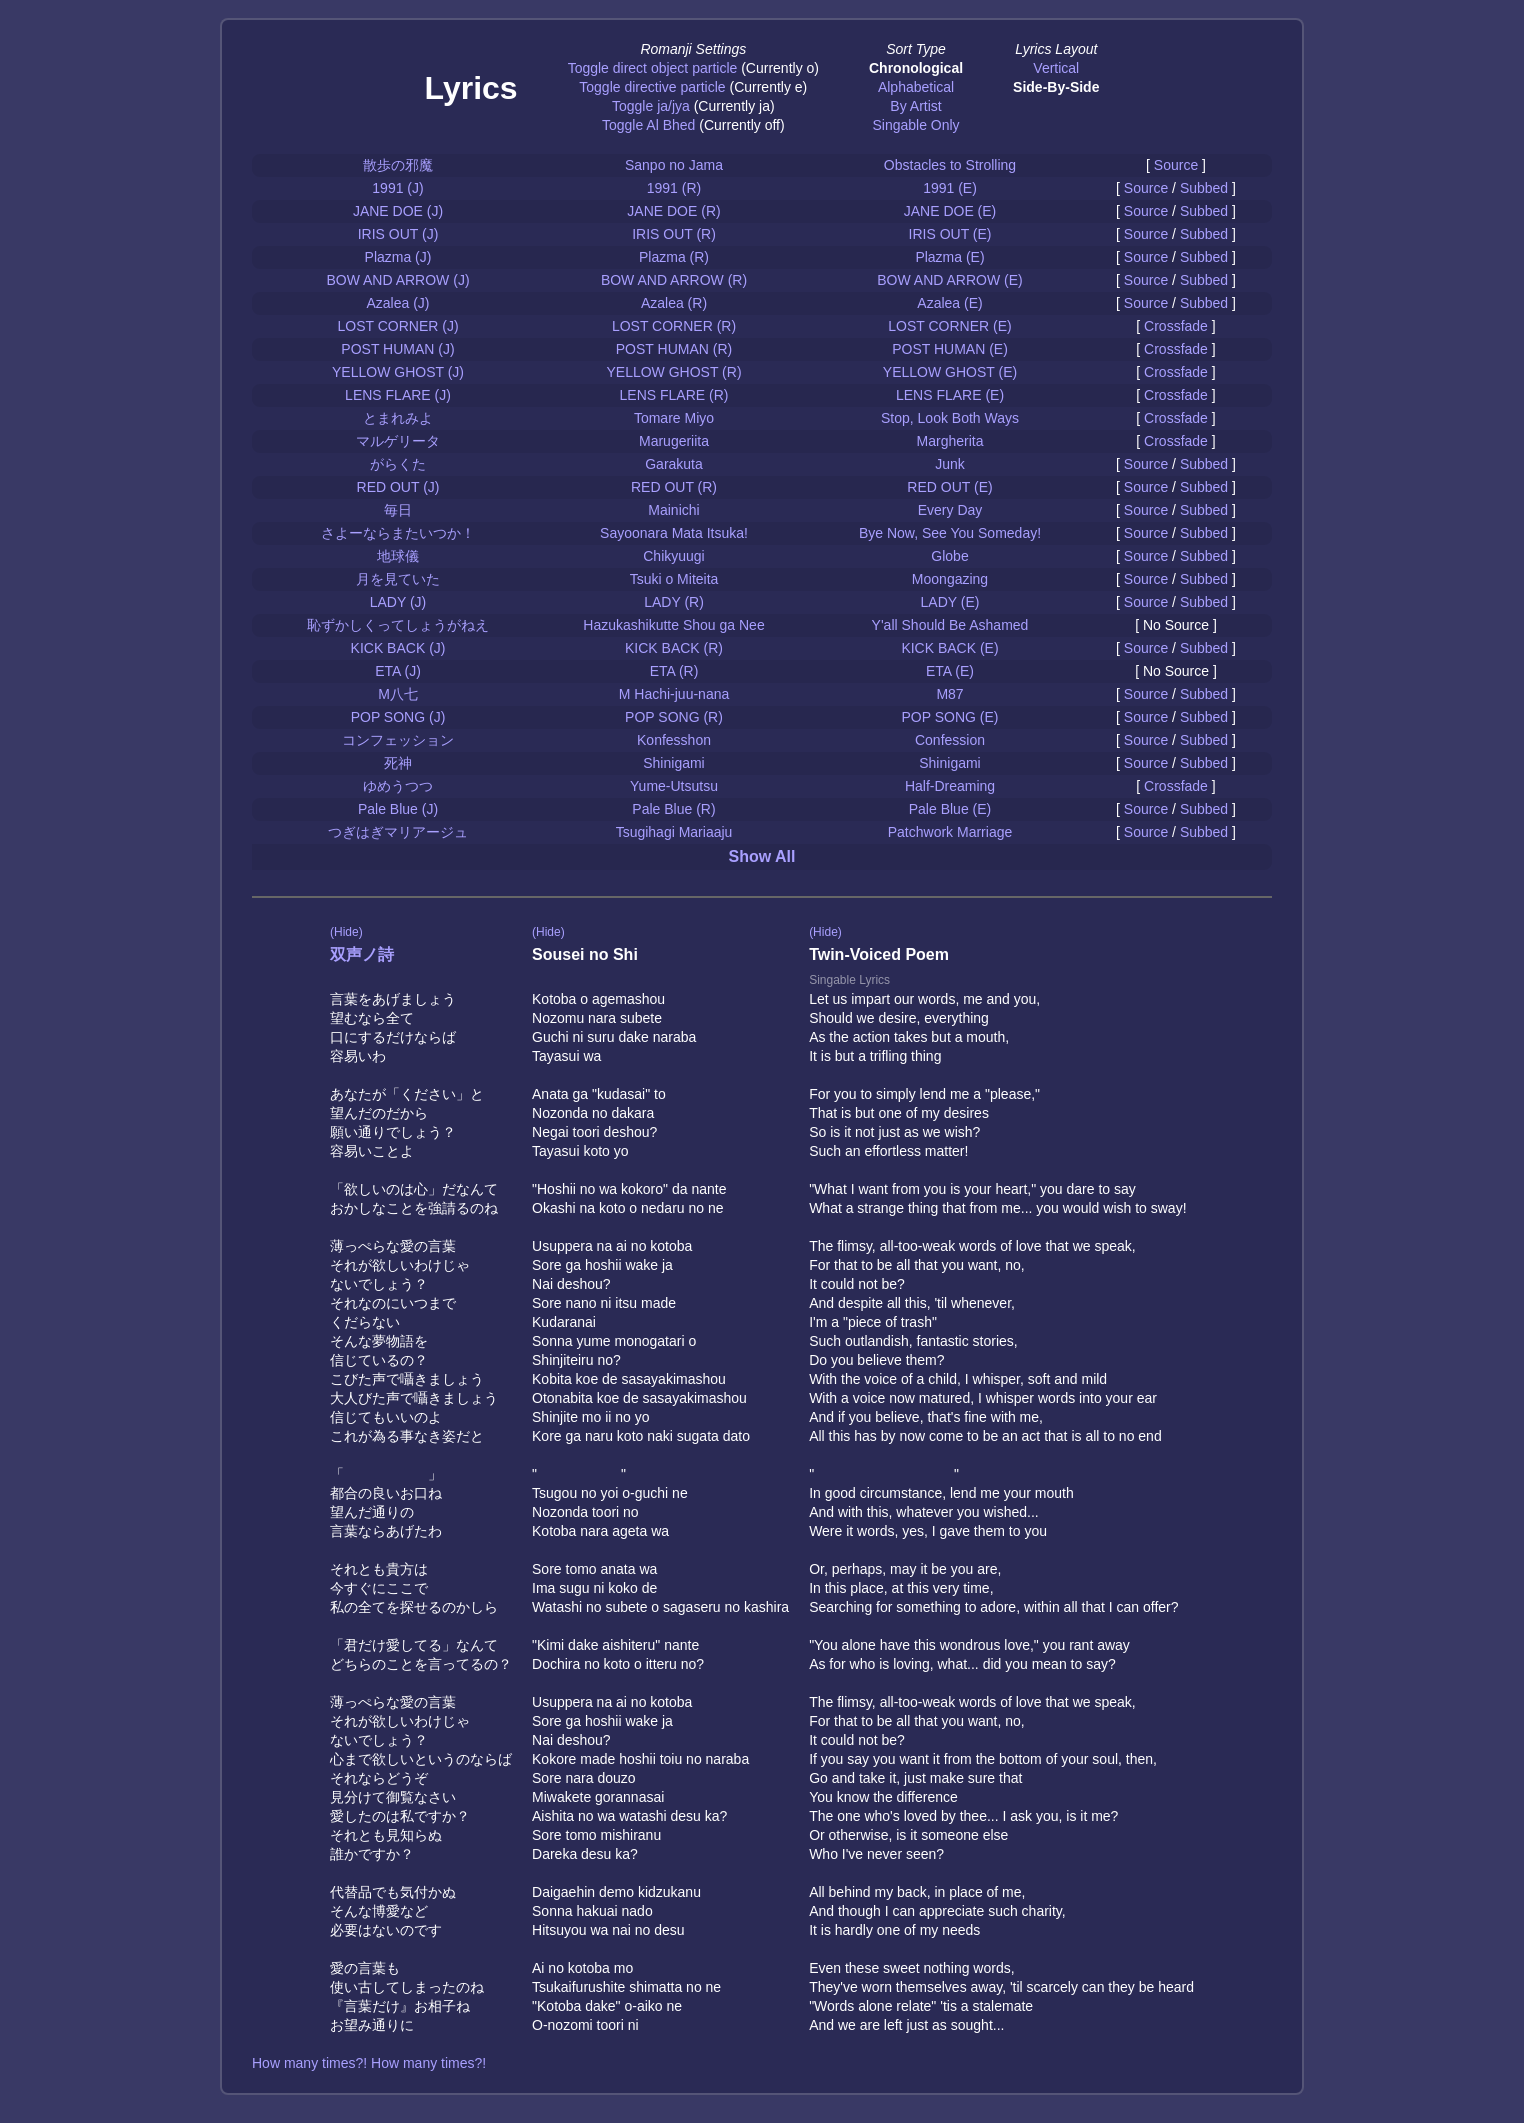  What do you see at coordinates (398, 832) in the screenshot?
I see `つぎはぎマリアージュ` at bounding box center [398, 832].